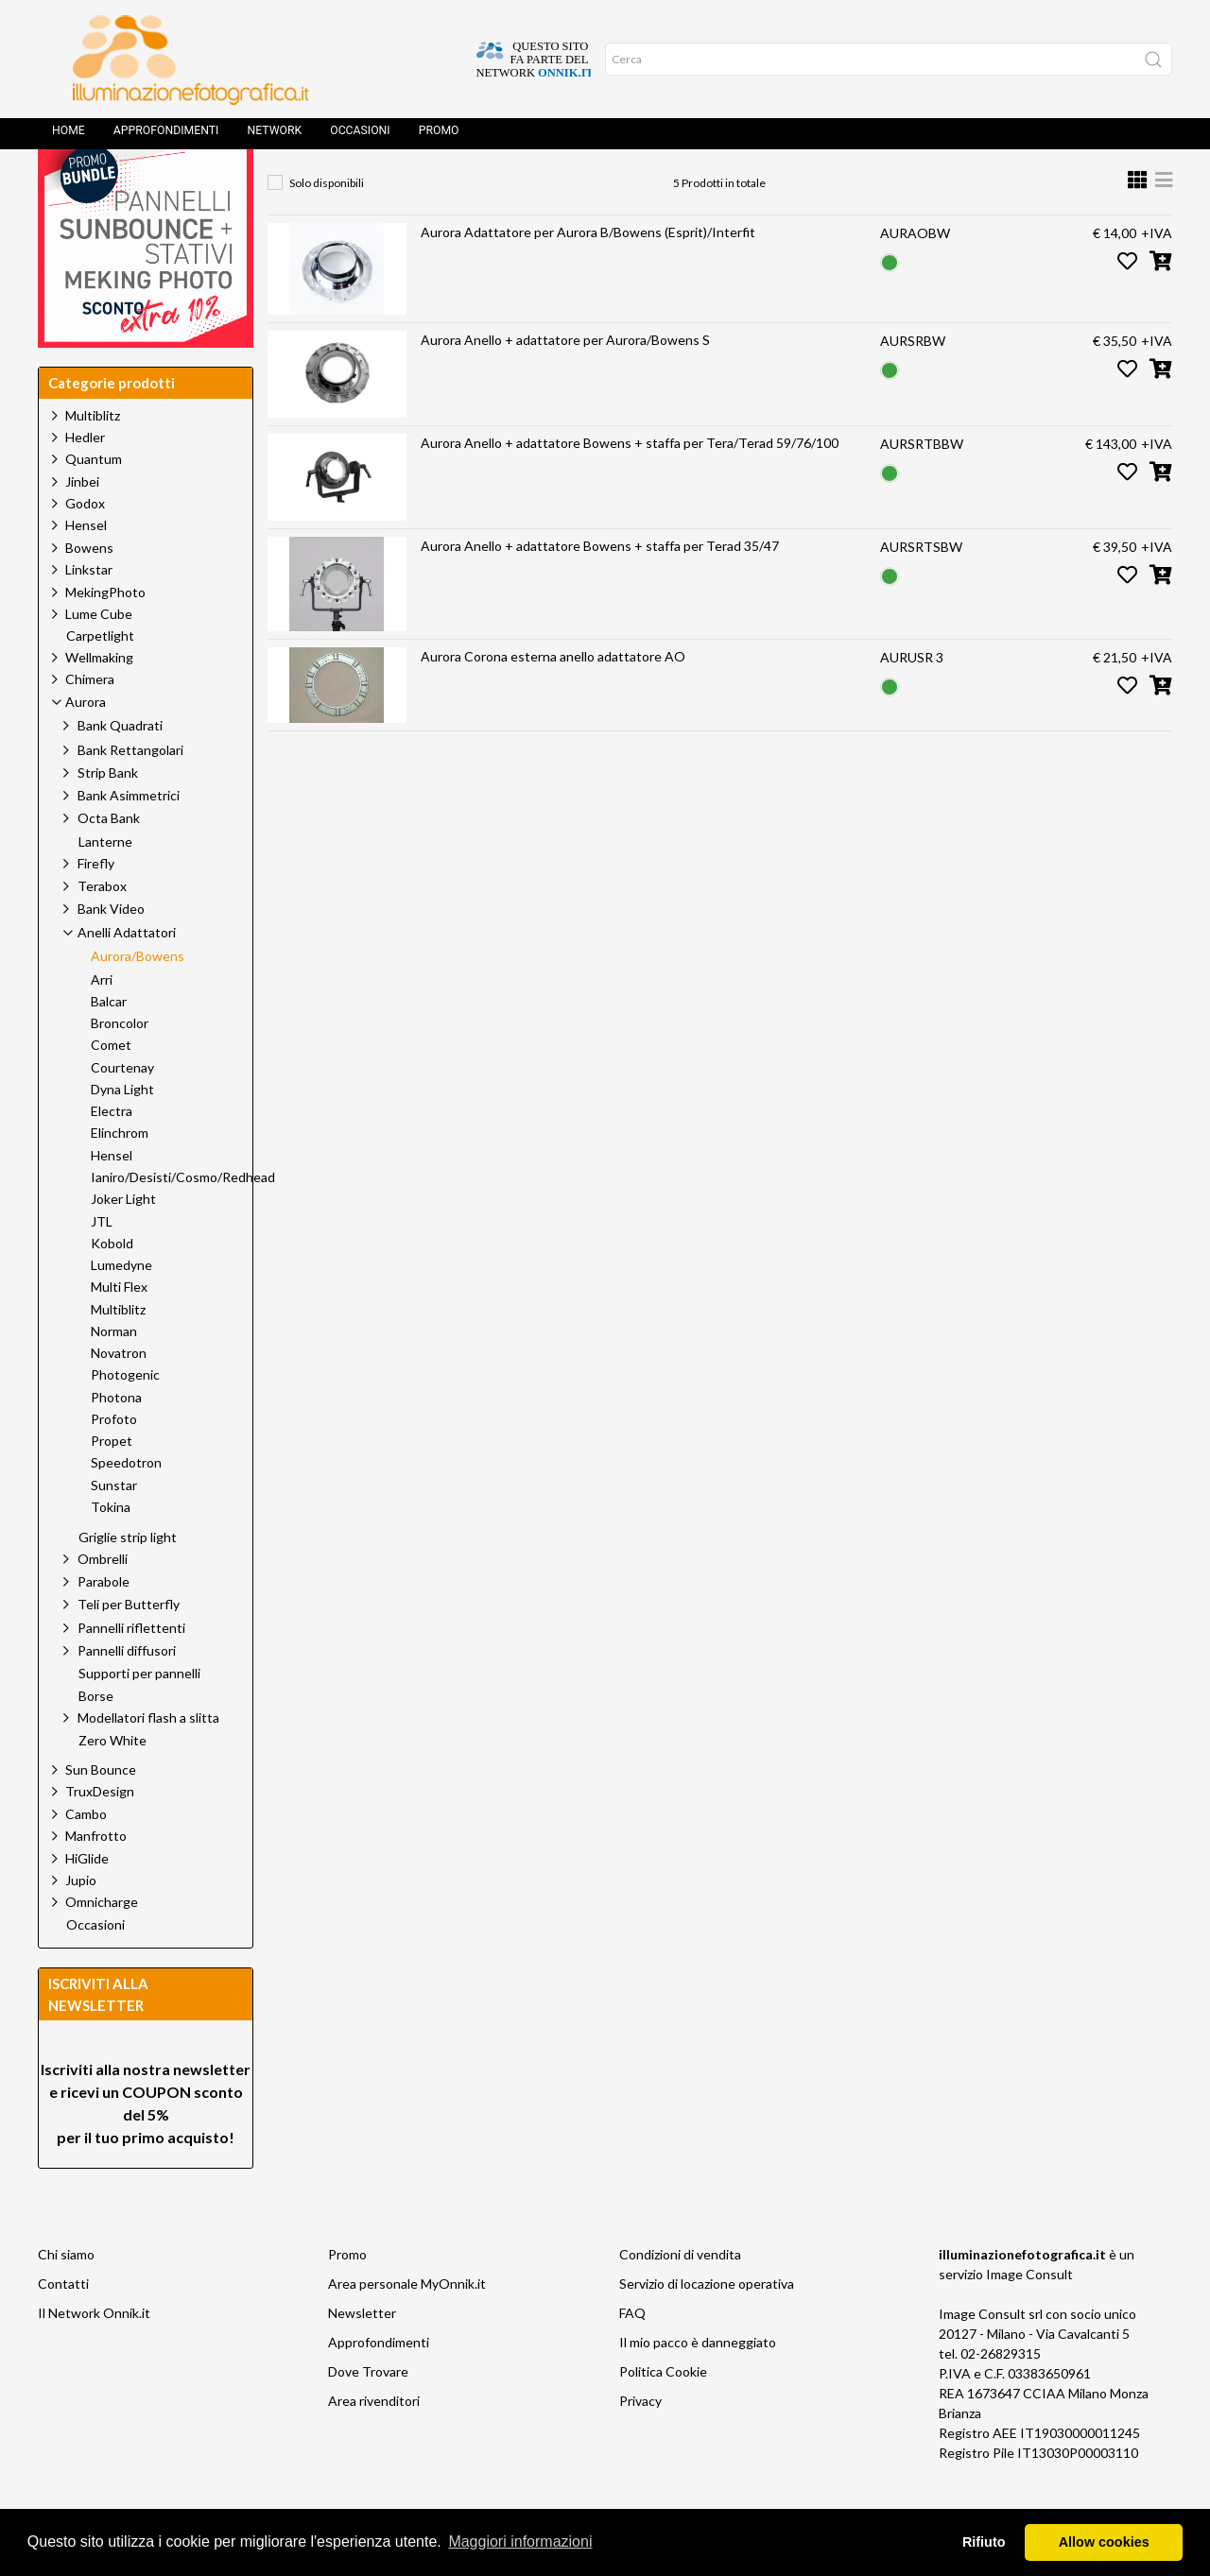 Image resolution: width=1210 pixels, height=2576 pixels. What do you see at coordinates (99, 1834) in the screenshot?
I see `TruxDesign` at bounding box center [99, 1834].